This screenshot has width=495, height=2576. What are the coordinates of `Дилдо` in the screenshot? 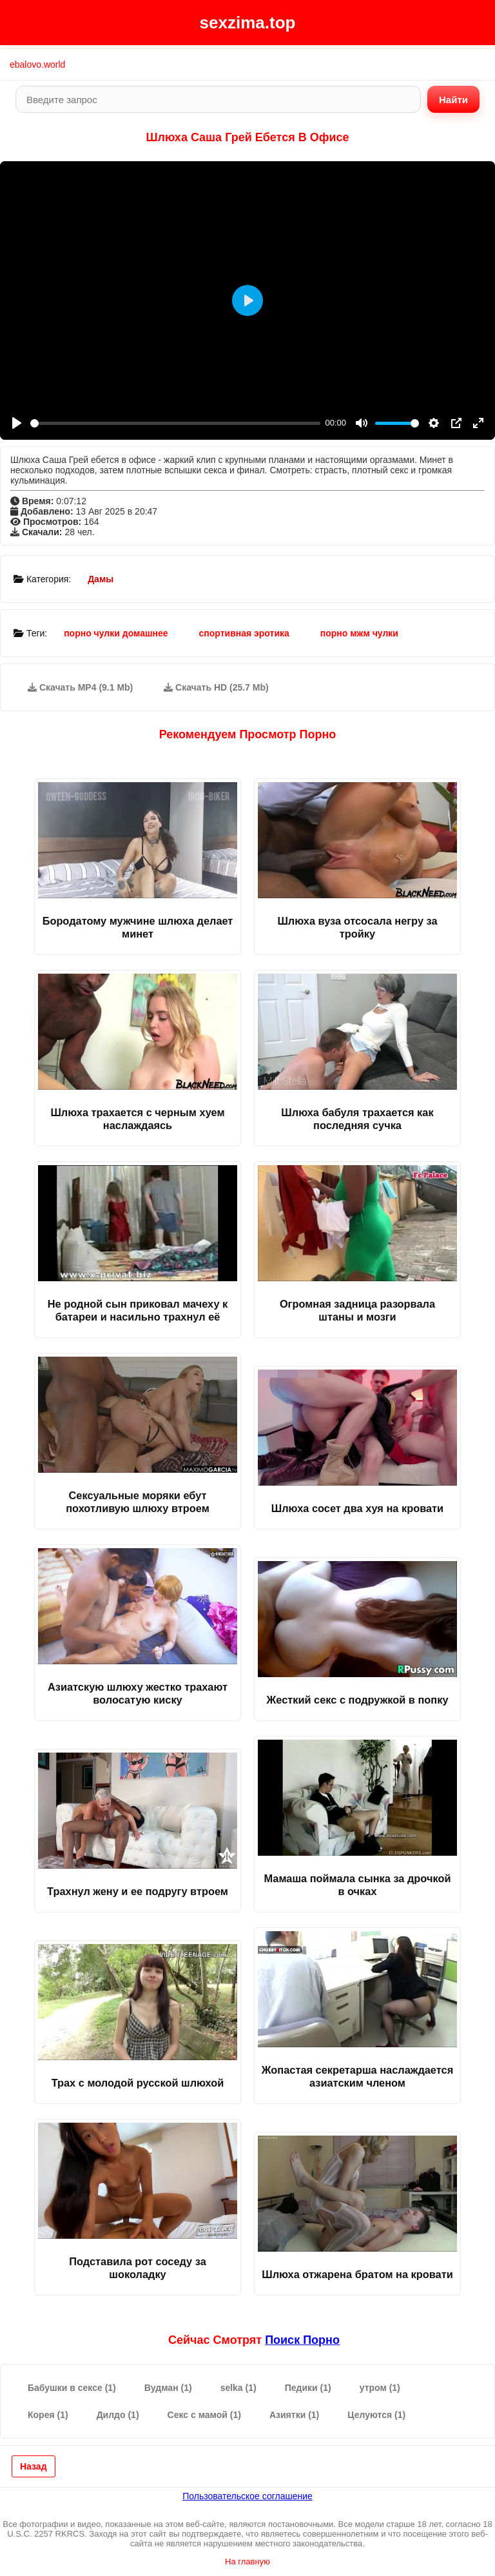 It's located at (118, 2415).